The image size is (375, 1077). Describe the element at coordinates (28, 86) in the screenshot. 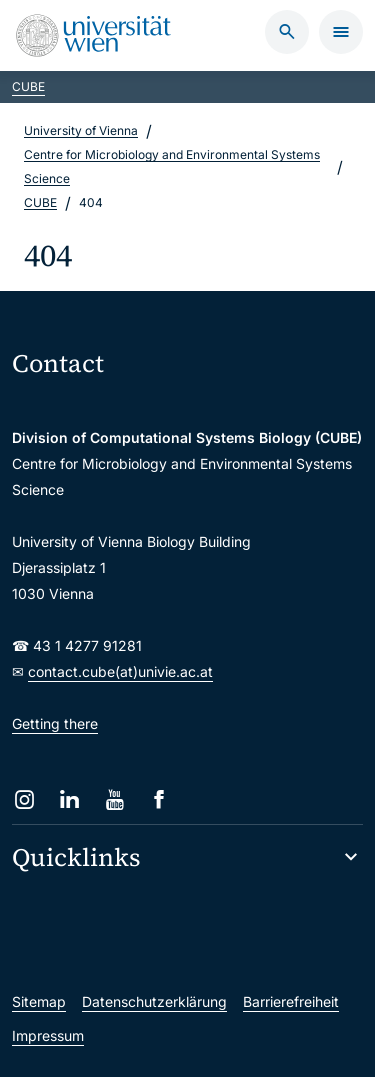

I see `CUBE` at that location.